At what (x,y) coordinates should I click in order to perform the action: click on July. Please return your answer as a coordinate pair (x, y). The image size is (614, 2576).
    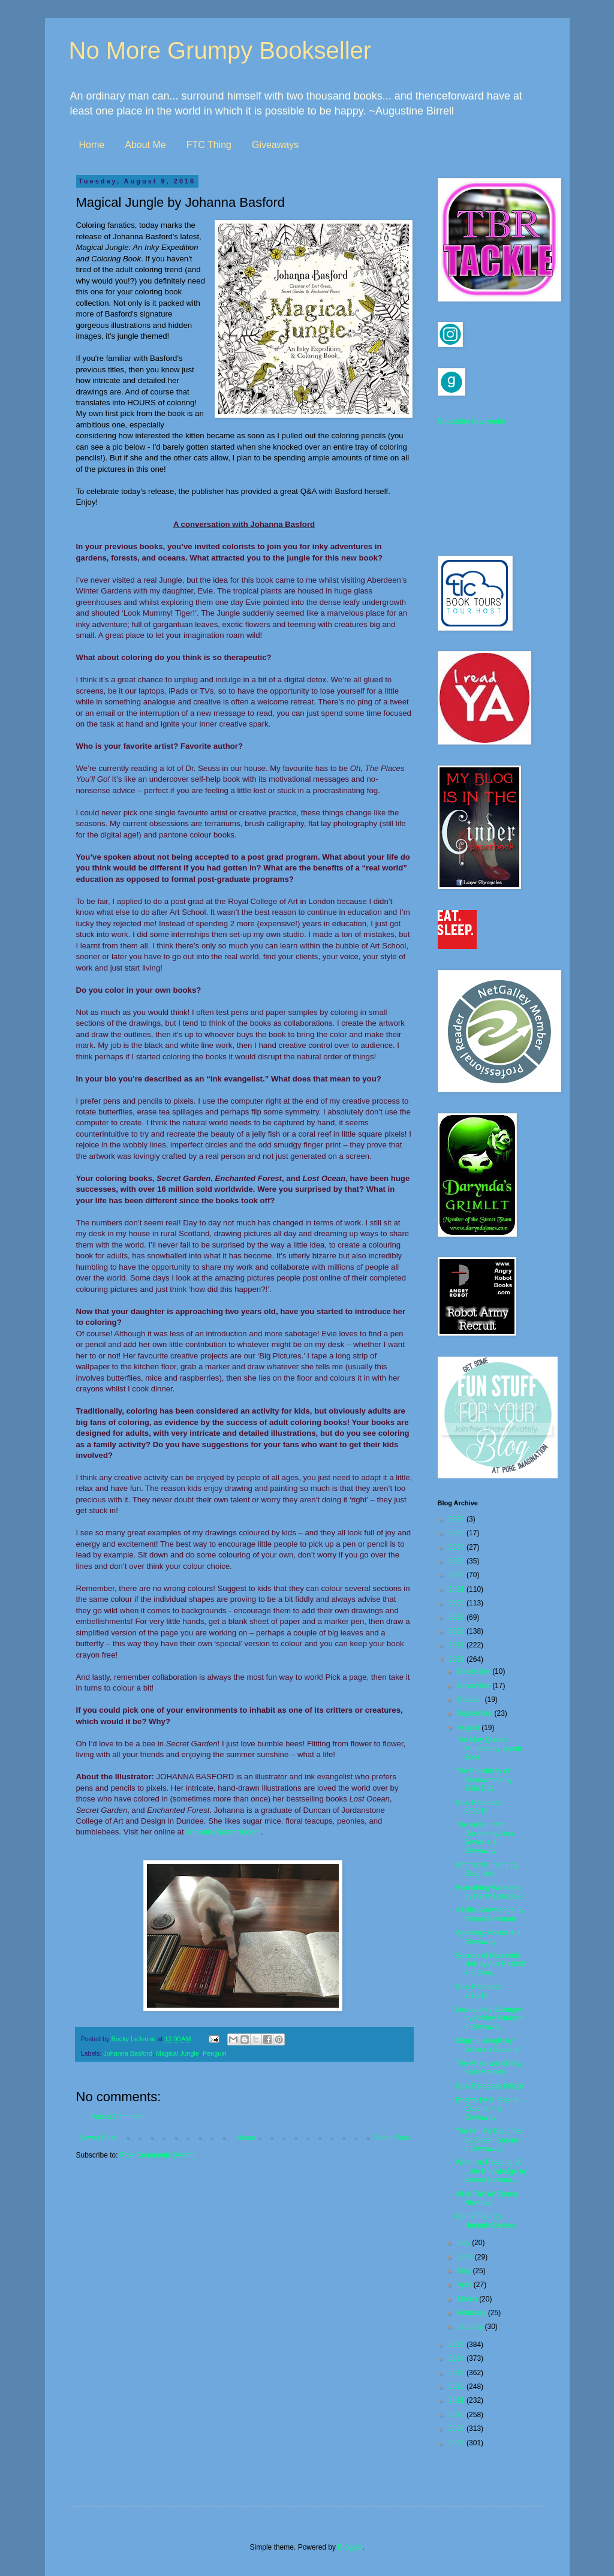
    Looking at the image, I should click on (464, 2242).